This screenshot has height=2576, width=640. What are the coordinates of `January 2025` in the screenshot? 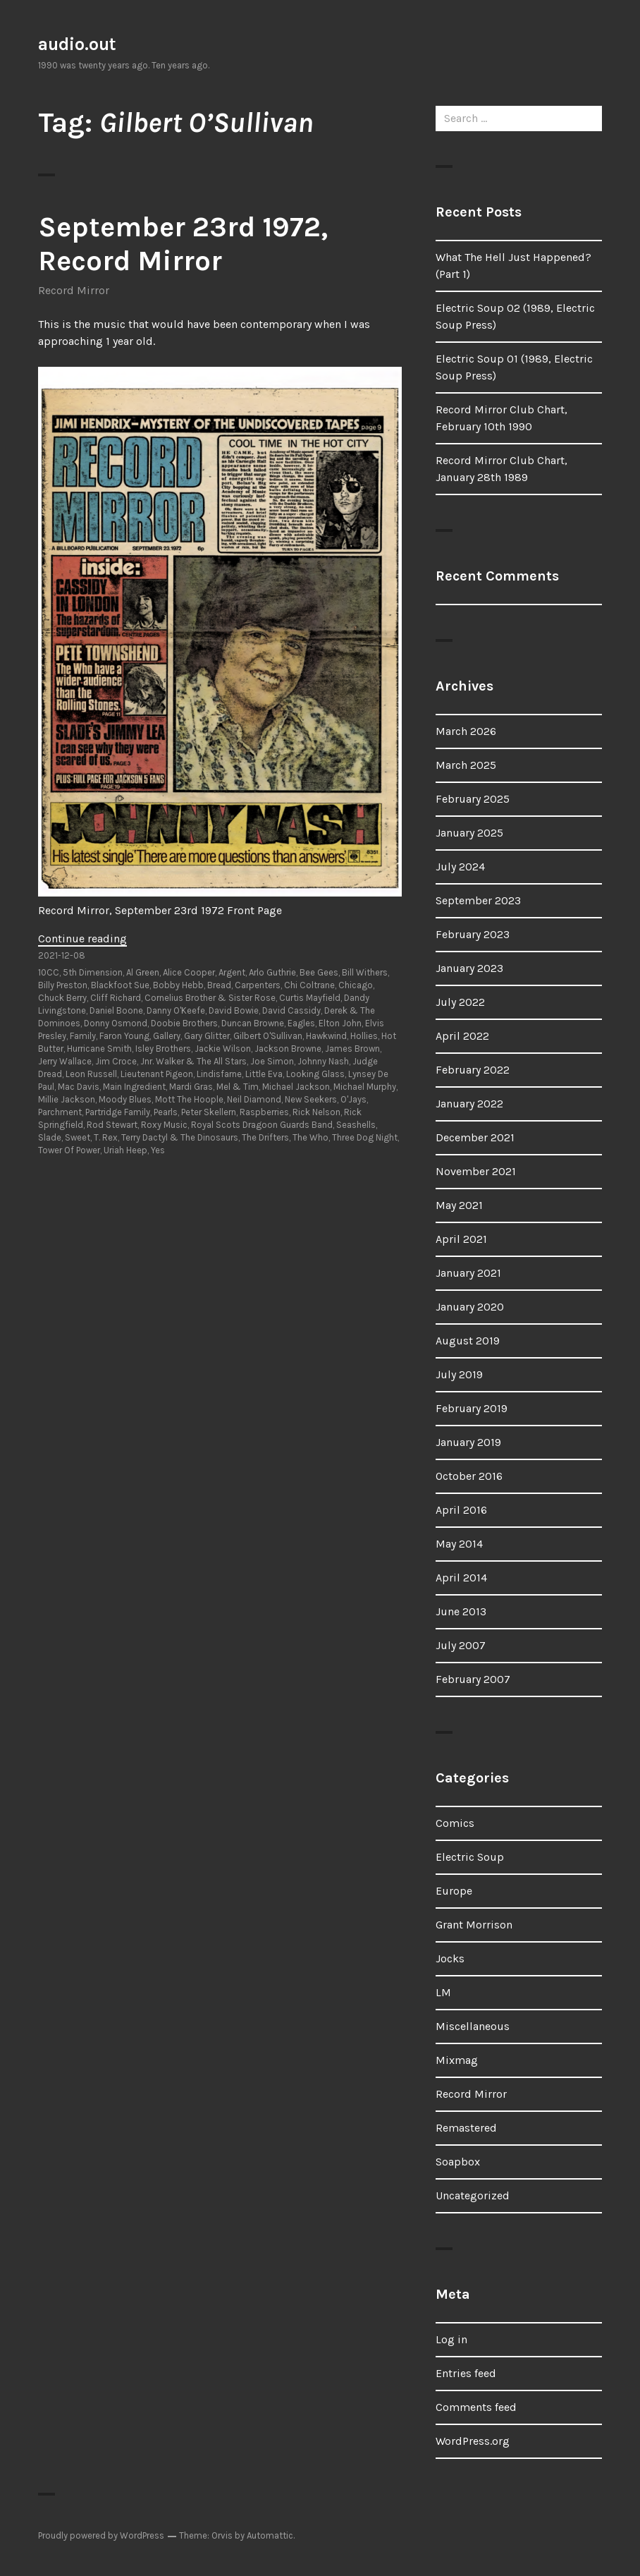 It's located at (469, 832).